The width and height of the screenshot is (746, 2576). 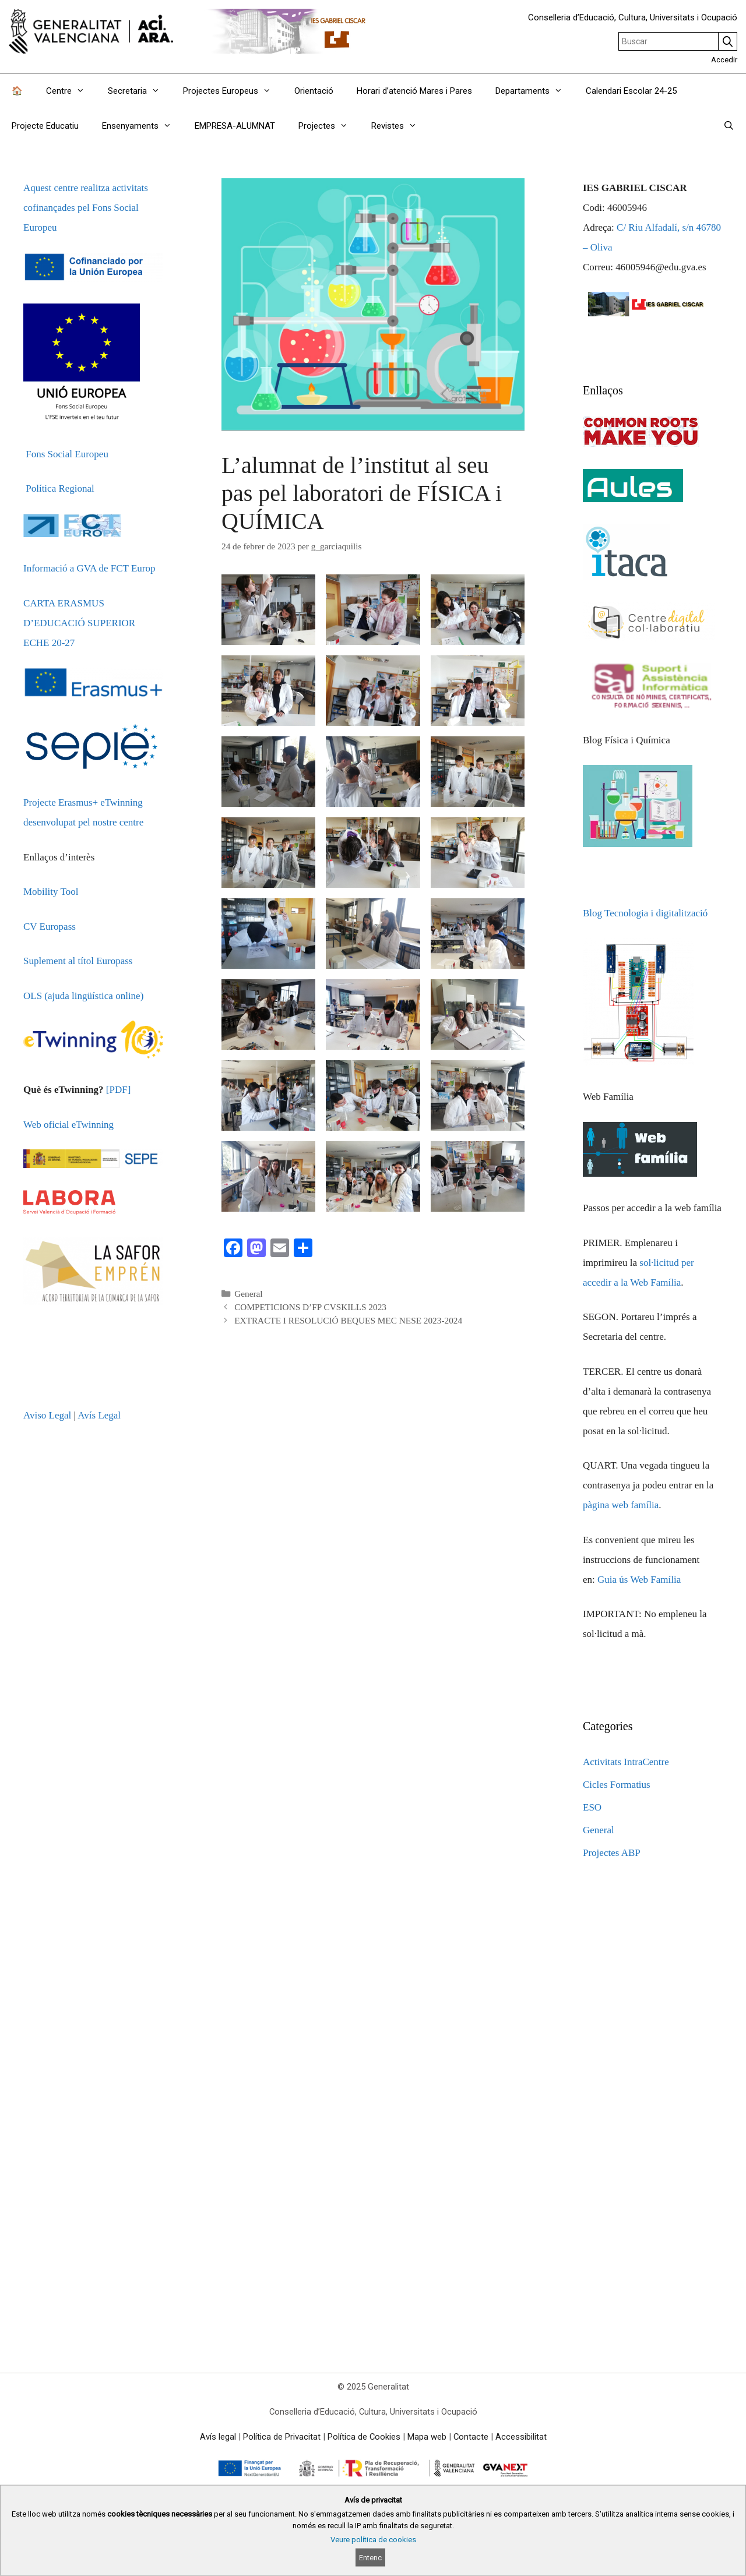 What do you see at coordinates (348, 1320) in the screenshot?
I see `EXTRACTE I RESOLUCIÓ BEQUES MEC NESE 2023-2024` at bounding box center [348, 1320].